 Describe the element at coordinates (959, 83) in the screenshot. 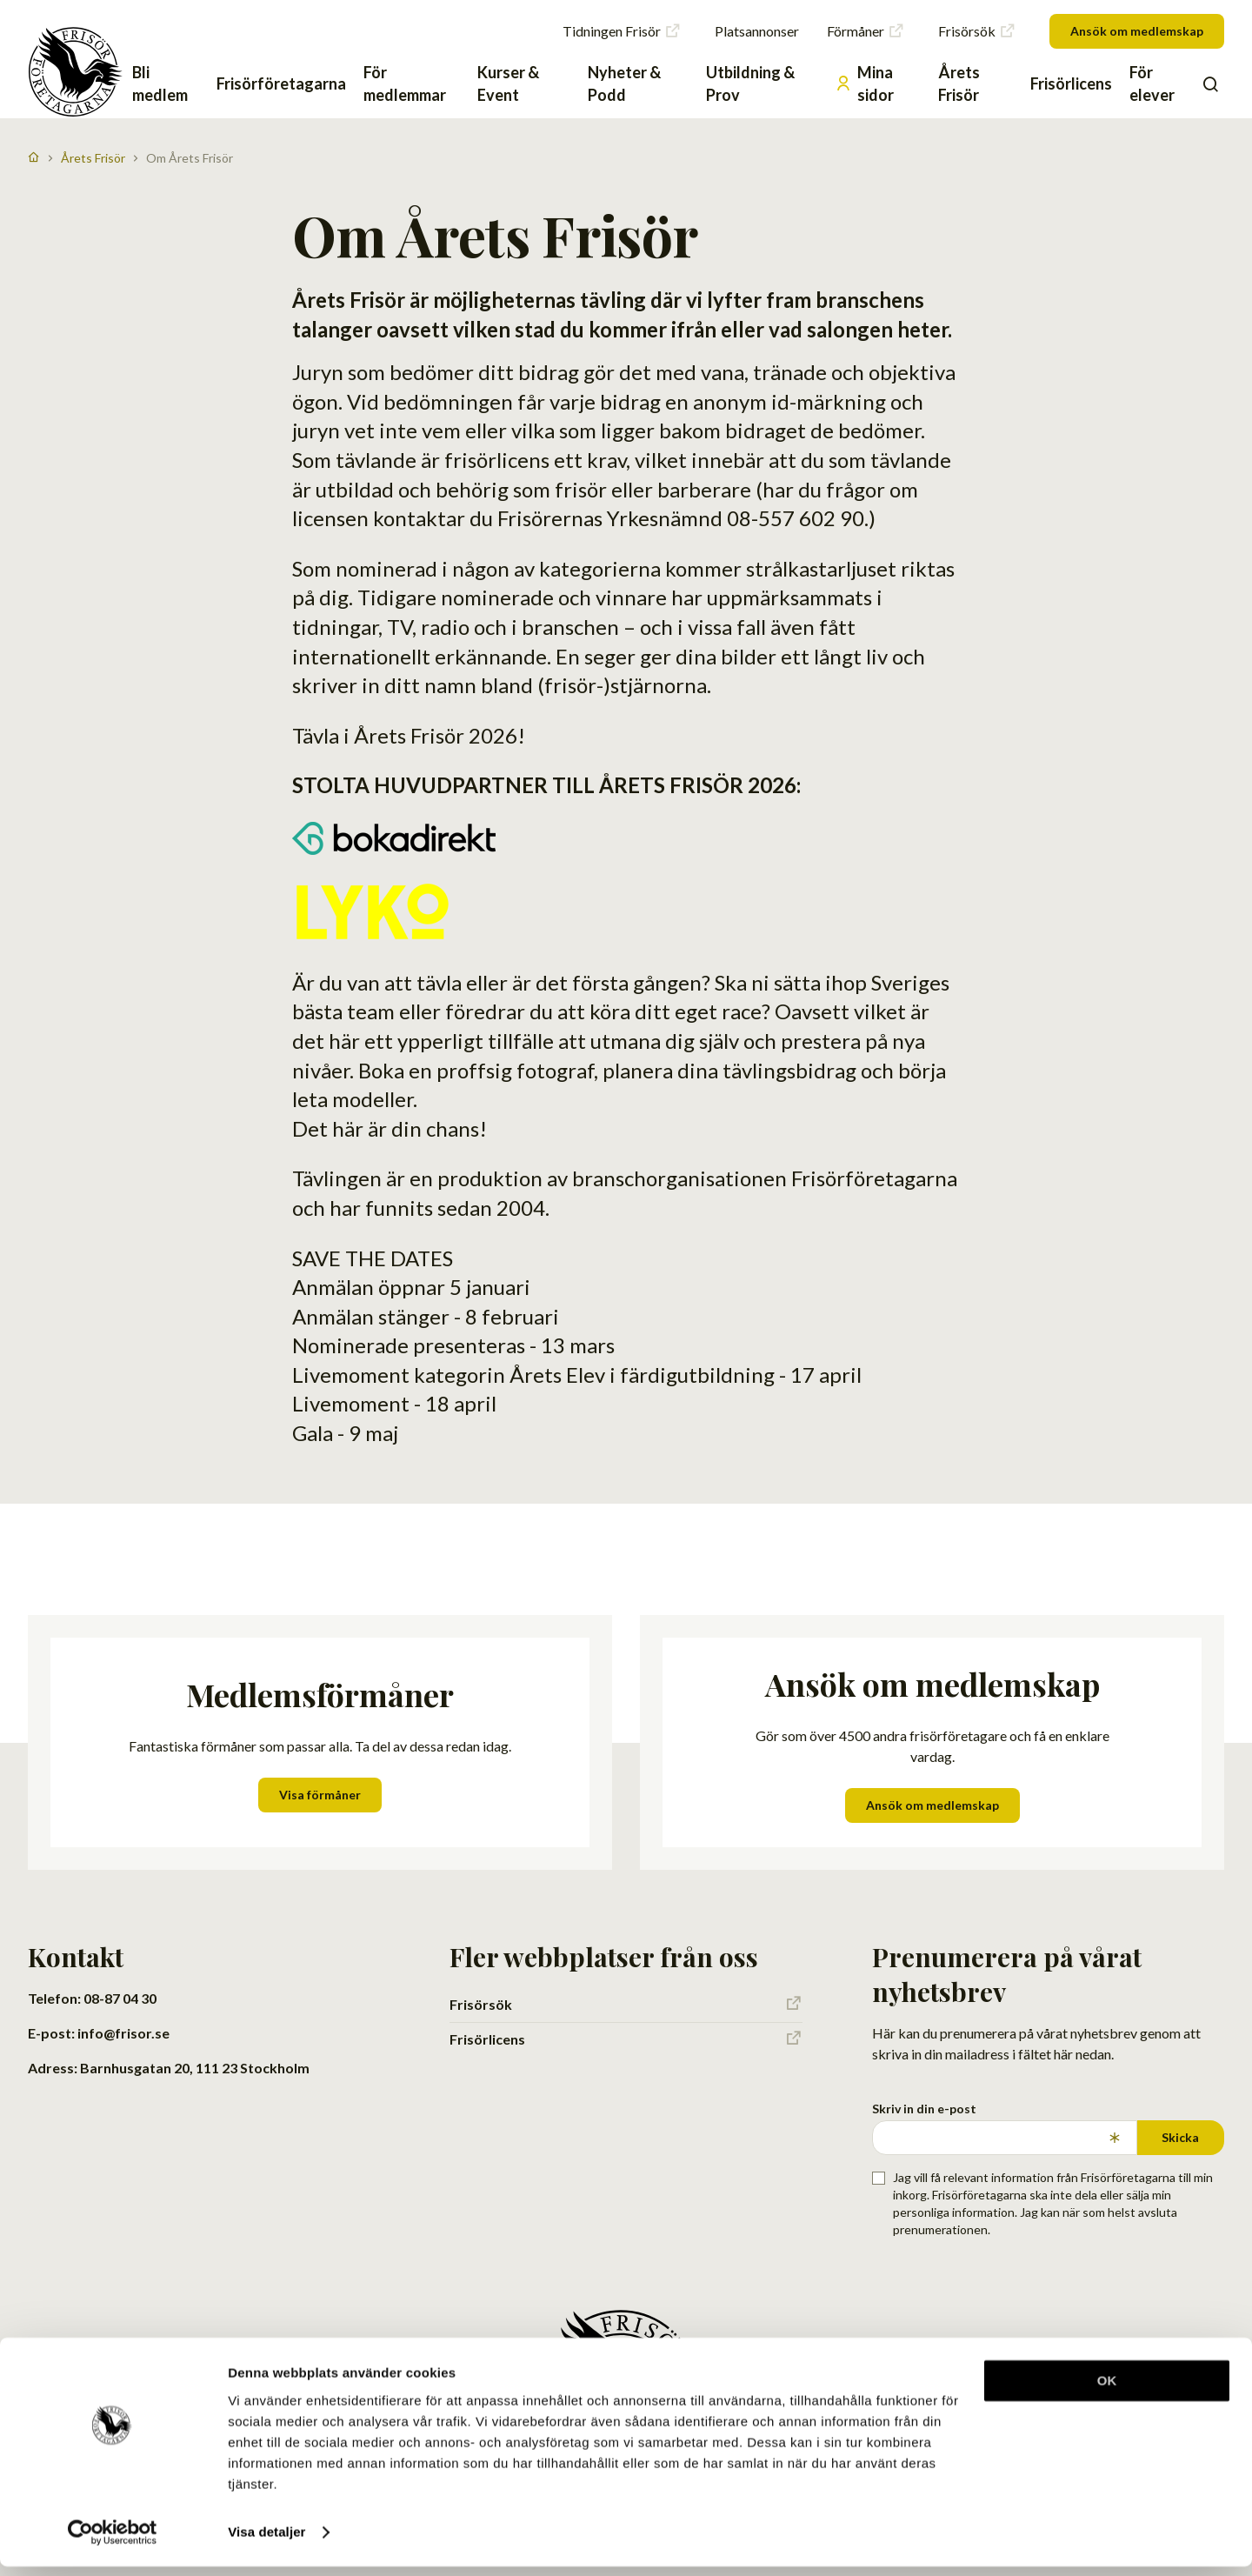

I see `Årets Frisör` at that location.